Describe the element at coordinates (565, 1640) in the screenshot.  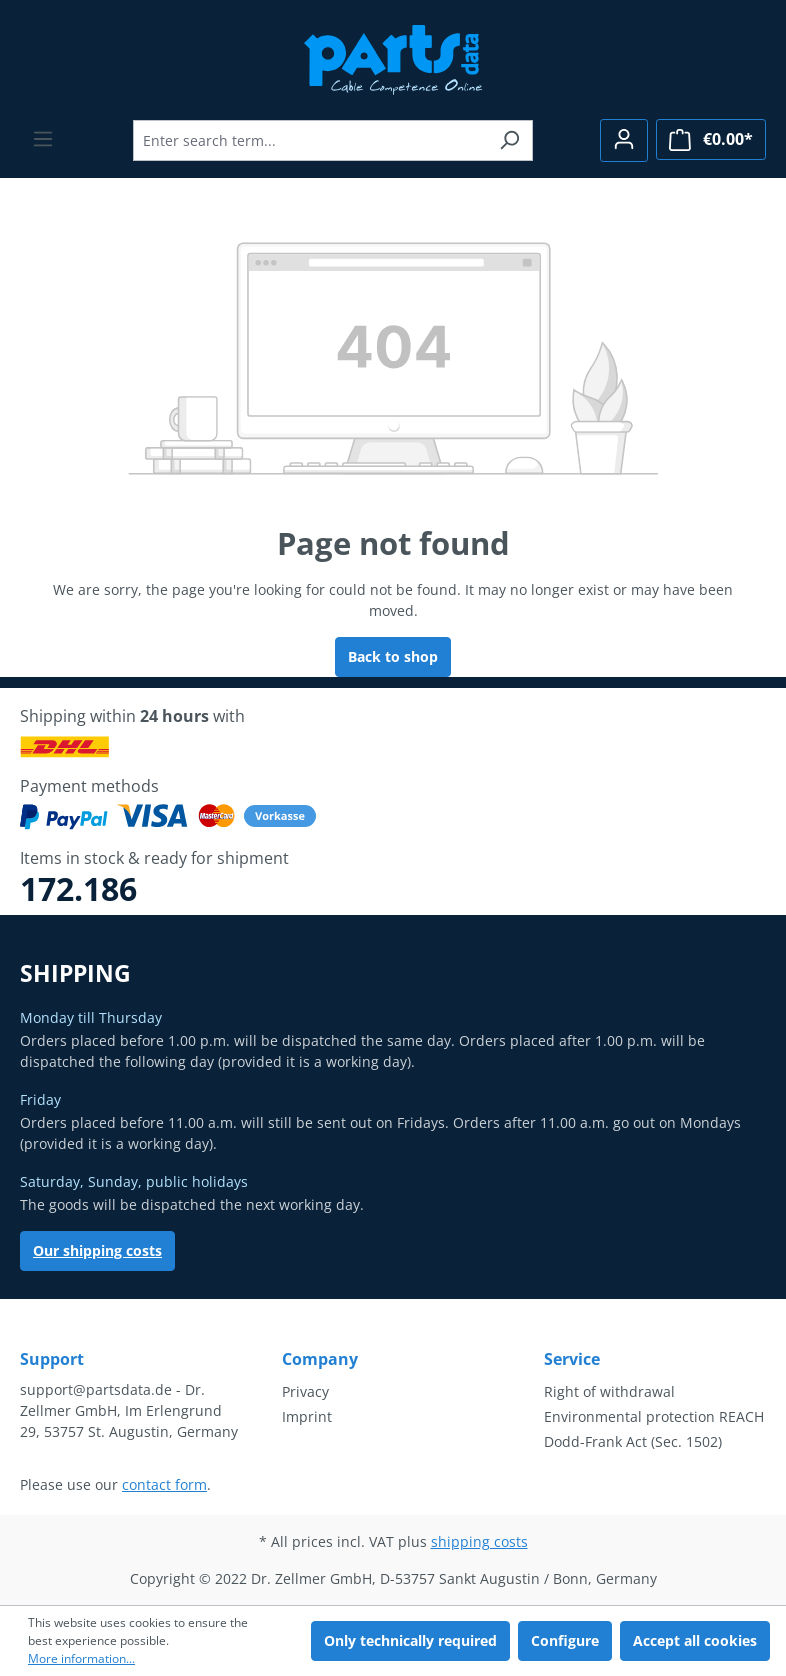
I see `Configure` at that location.